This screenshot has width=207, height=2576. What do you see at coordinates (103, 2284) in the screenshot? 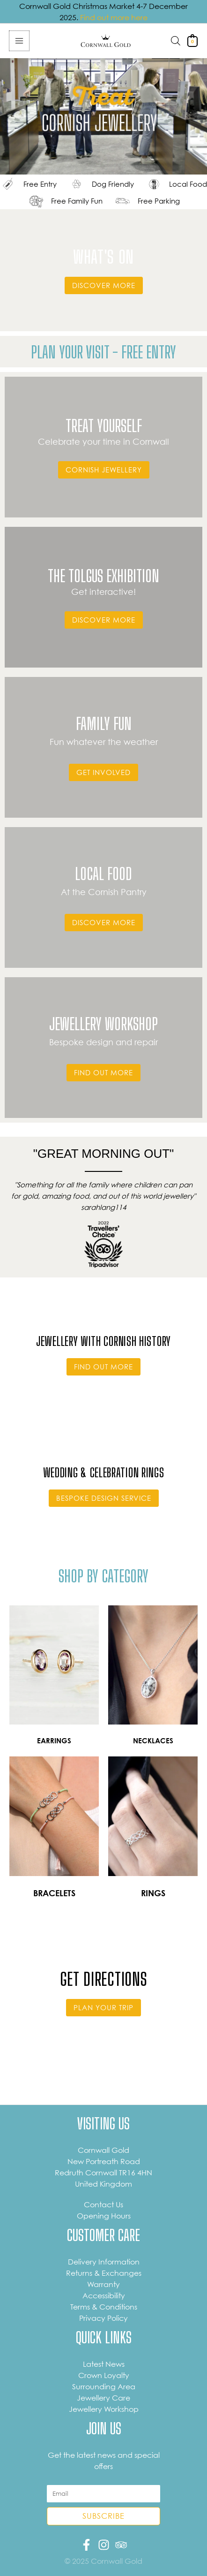
I see `Warranty` at bounding box center [103, 2284].